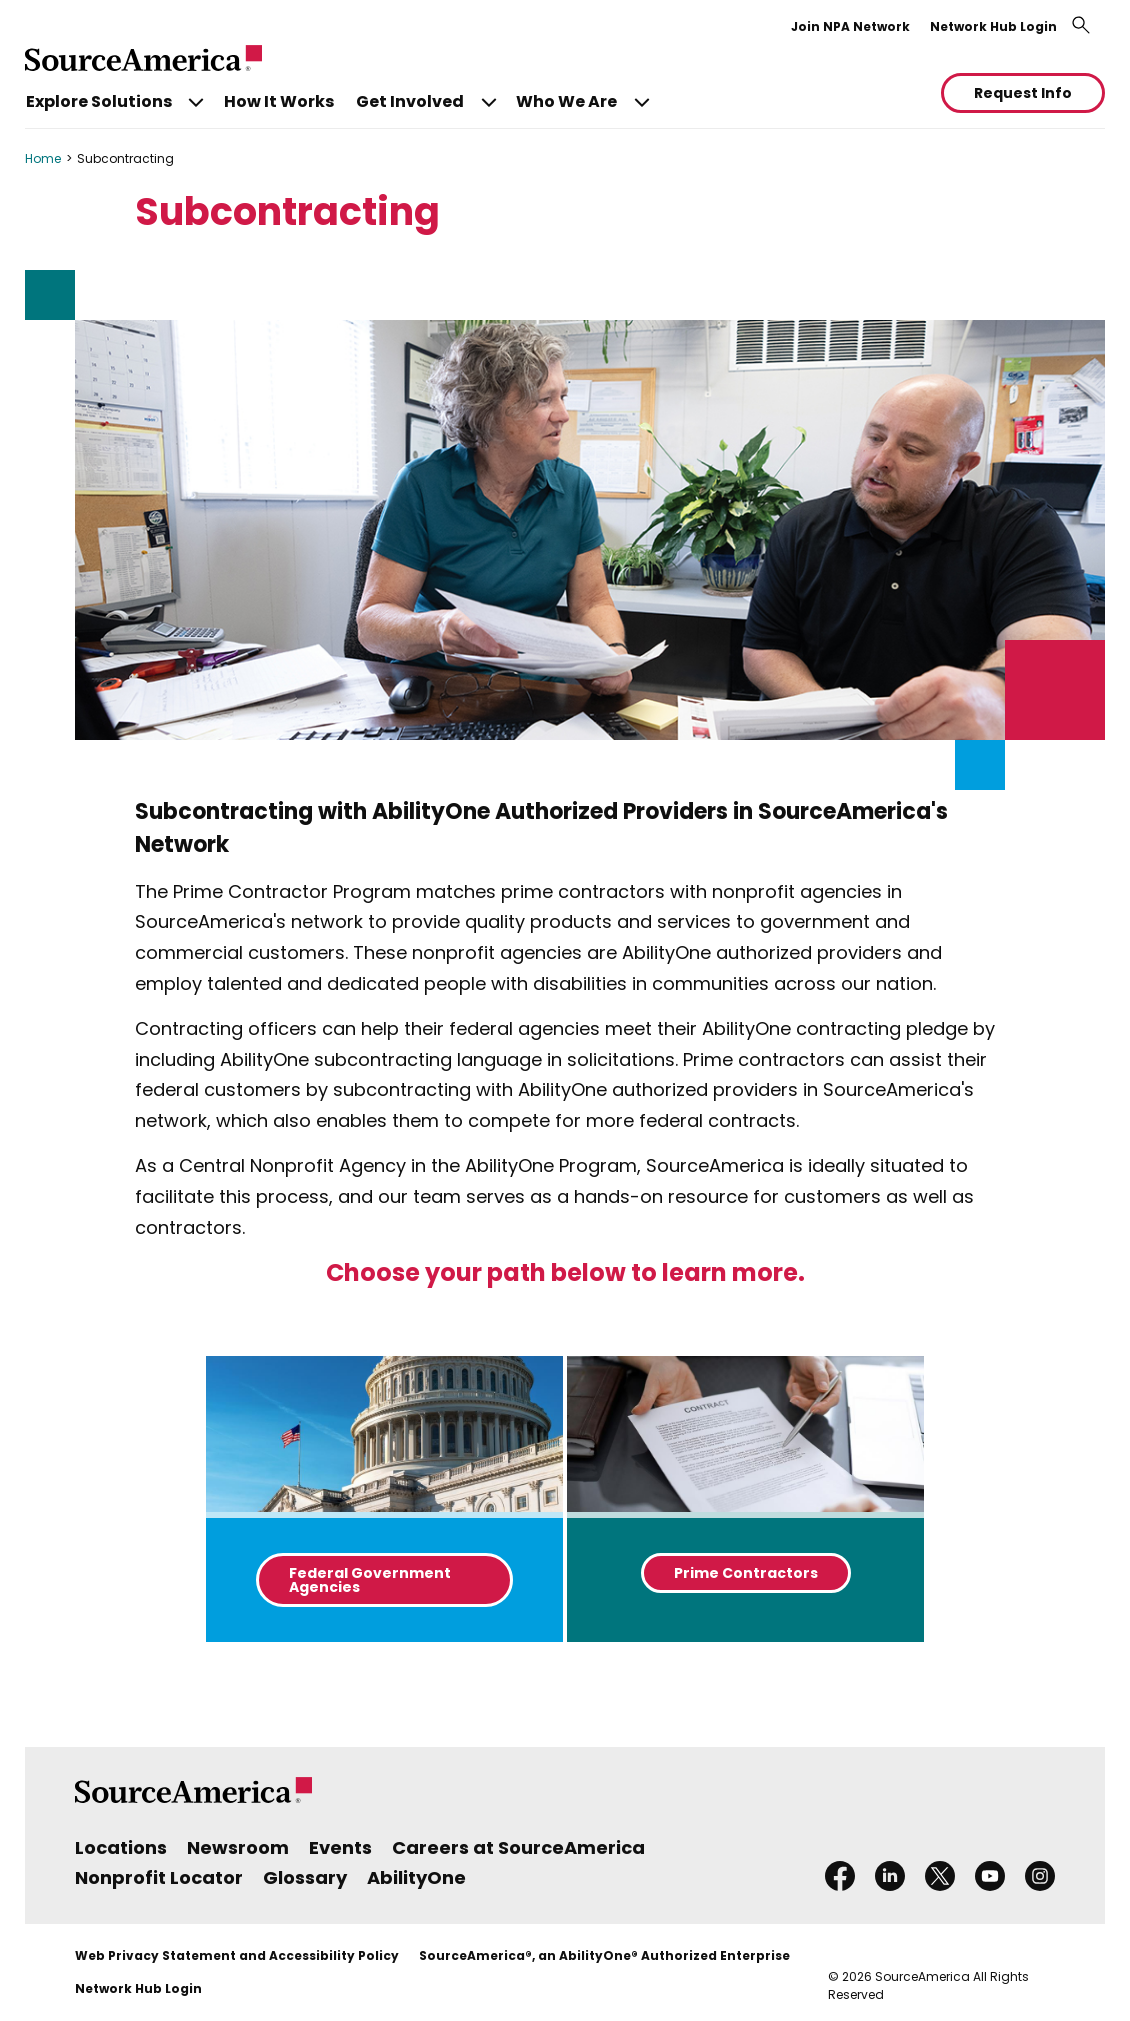  What do you see at coordinates (159, 1877) in the screenshot?
I see `Nonprofit Locator` at bounding box center [159, 1877].